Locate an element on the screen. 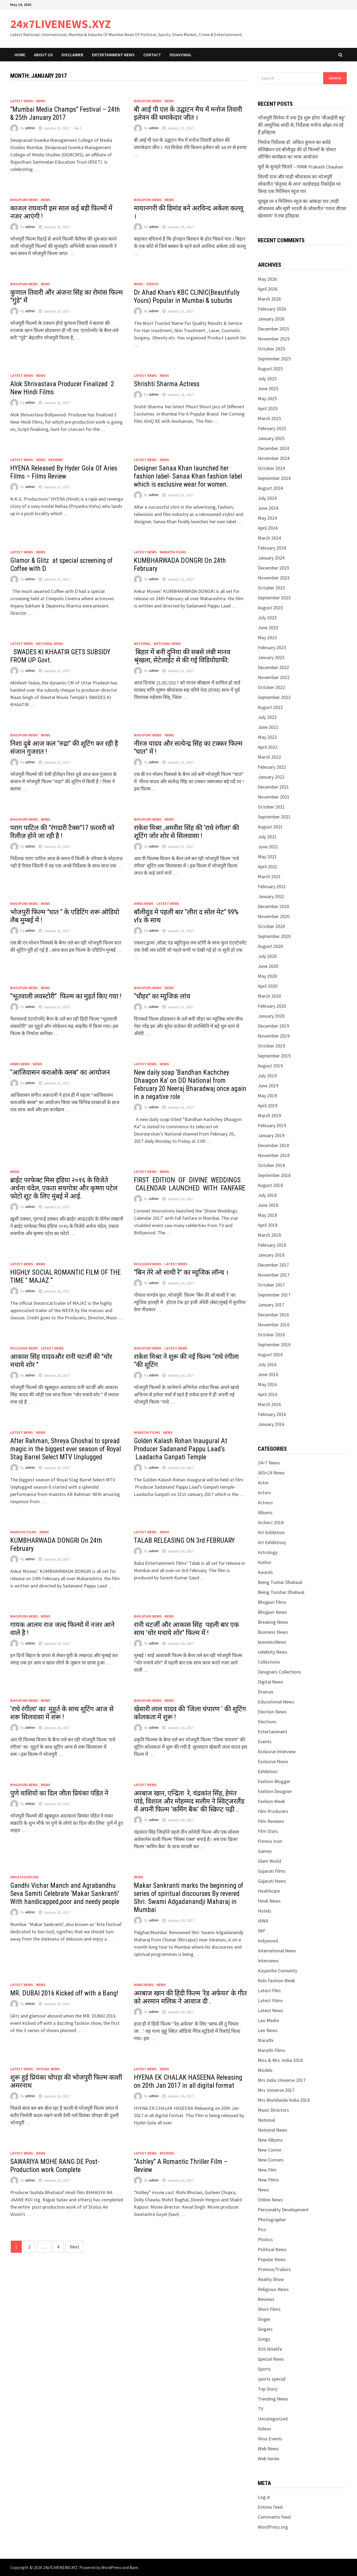 The image size is (357, 2576). October 2024 is located at coordinates (271, 468).